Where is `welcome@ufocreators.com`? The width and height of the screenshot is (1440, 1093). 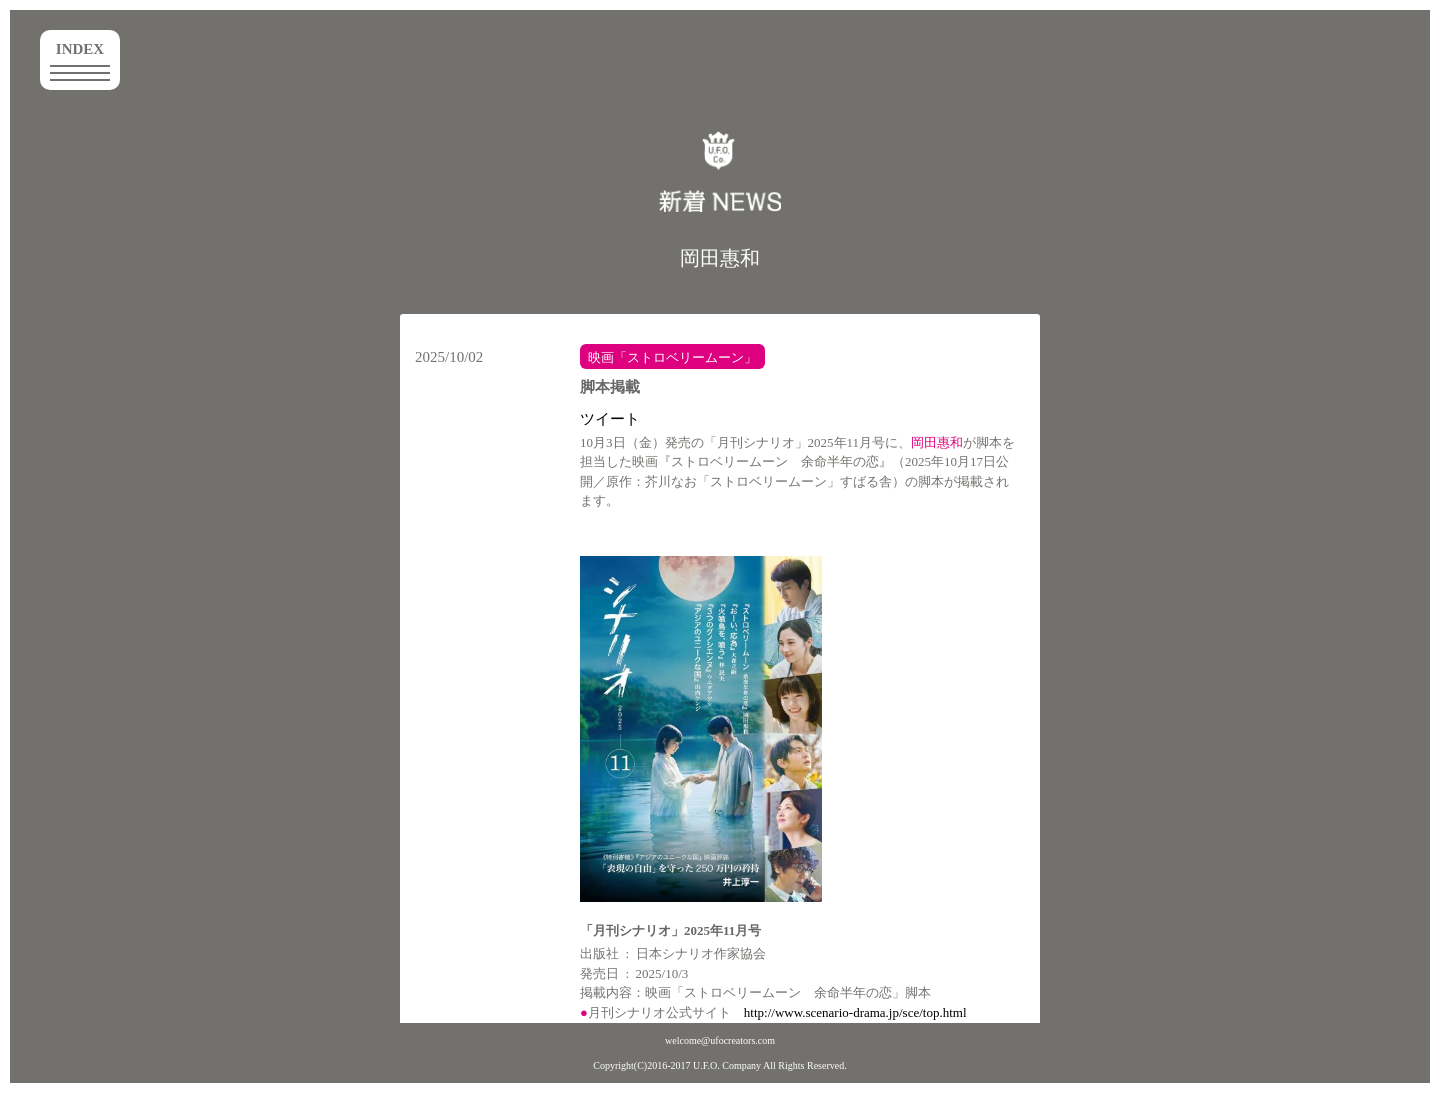
welcome@ufocreators.com is located at coordinates (720, 1040).